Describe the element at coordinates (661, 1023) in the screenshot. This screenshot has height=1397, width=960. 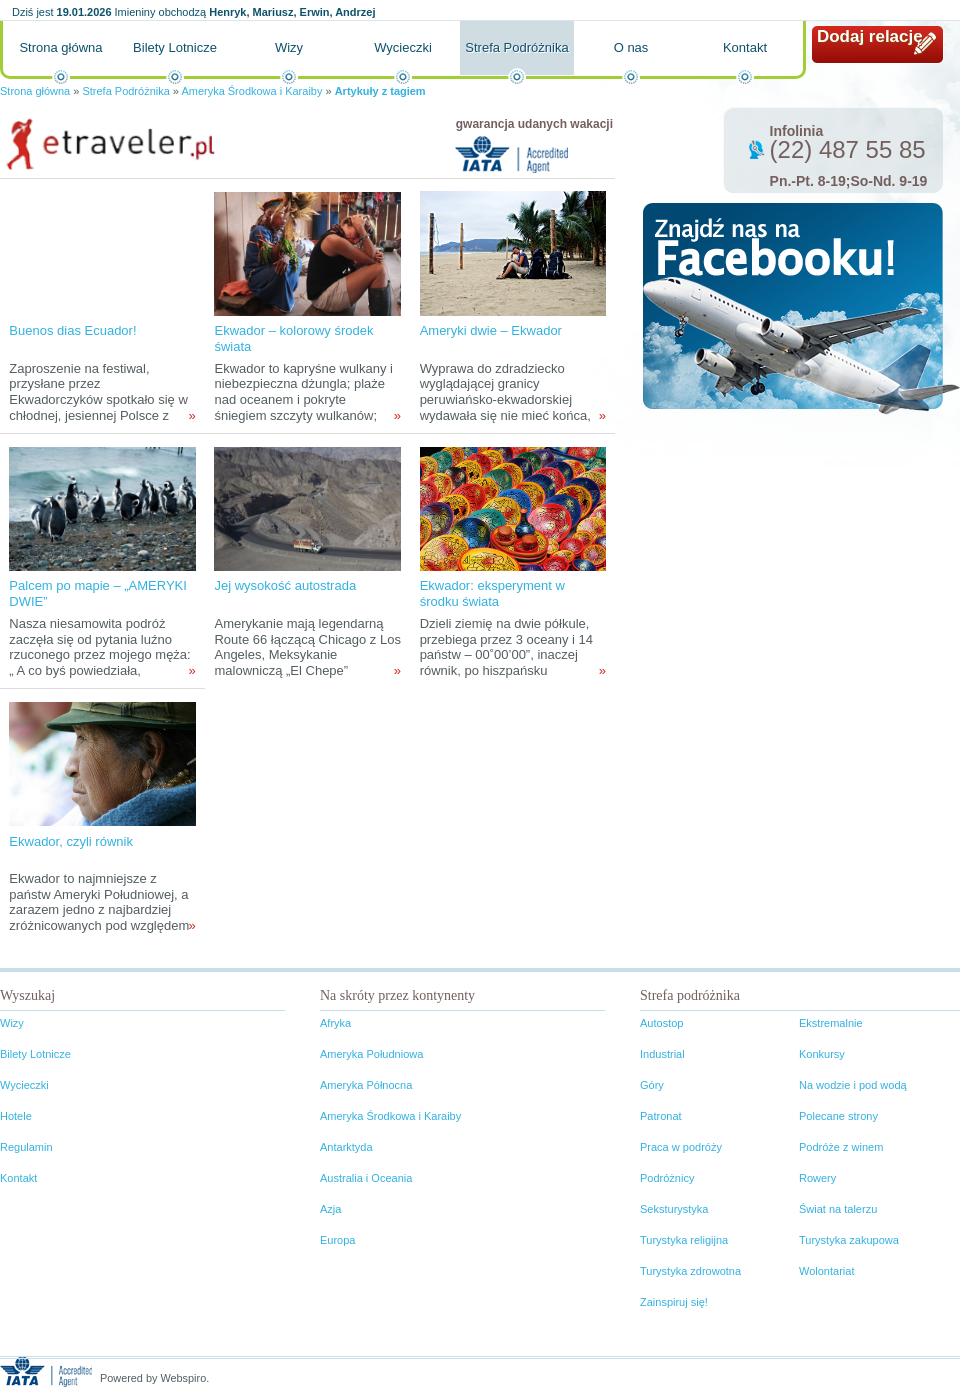
I see `Autostop` at that location.